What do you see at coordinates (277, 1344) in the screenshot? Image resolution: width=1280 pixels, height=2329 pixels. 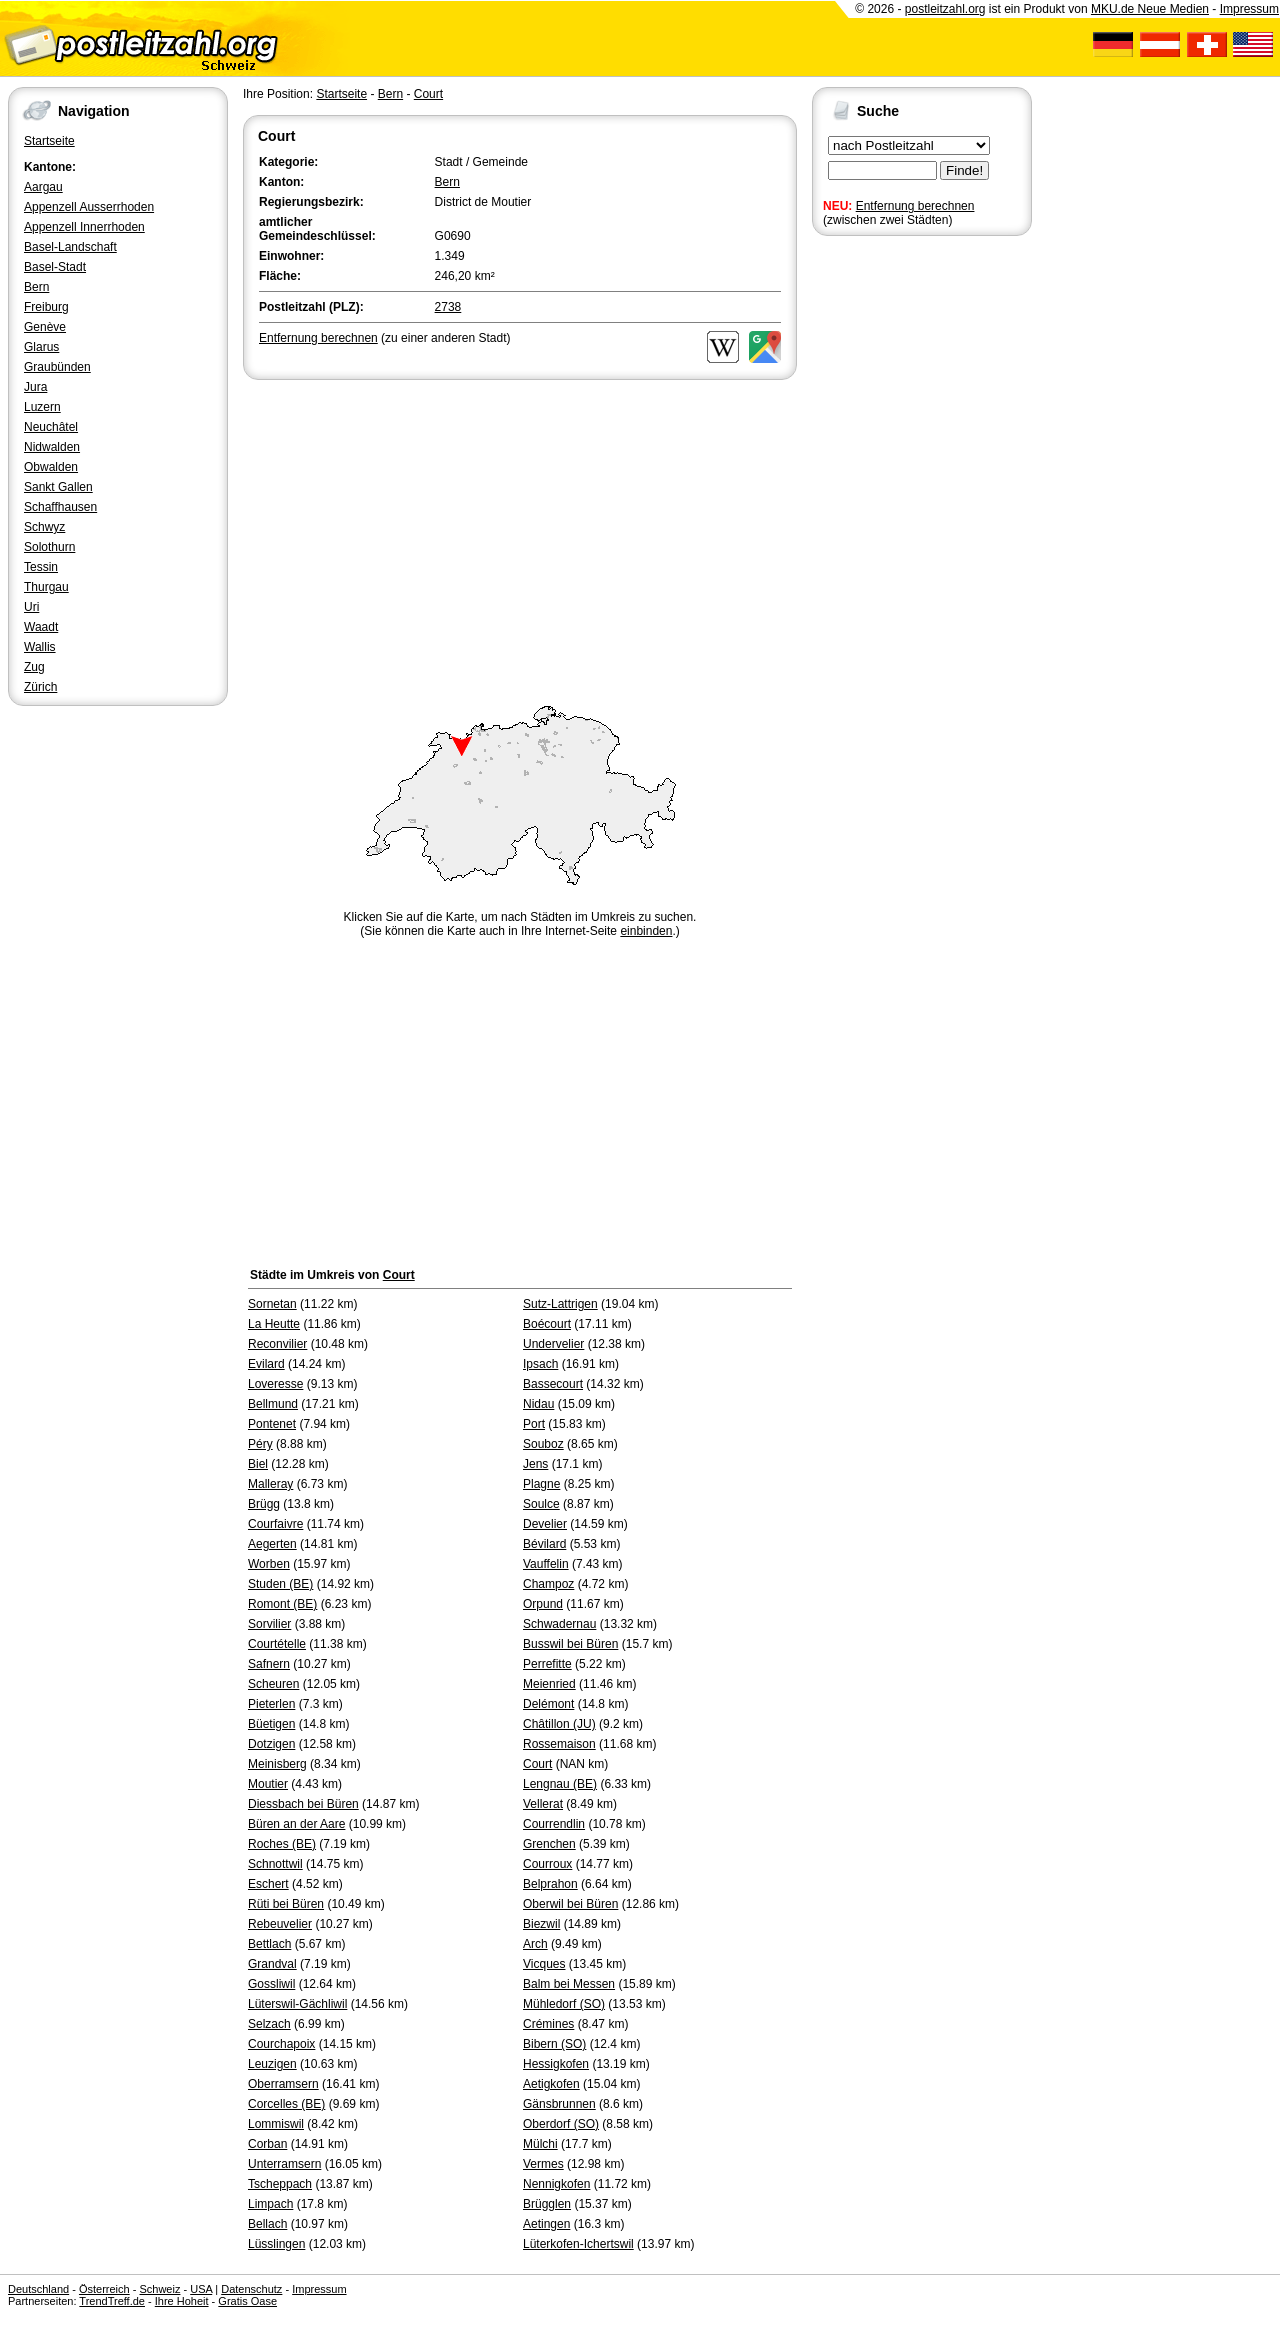 I see `Reconvilier` at bounding box center [277, 1344].